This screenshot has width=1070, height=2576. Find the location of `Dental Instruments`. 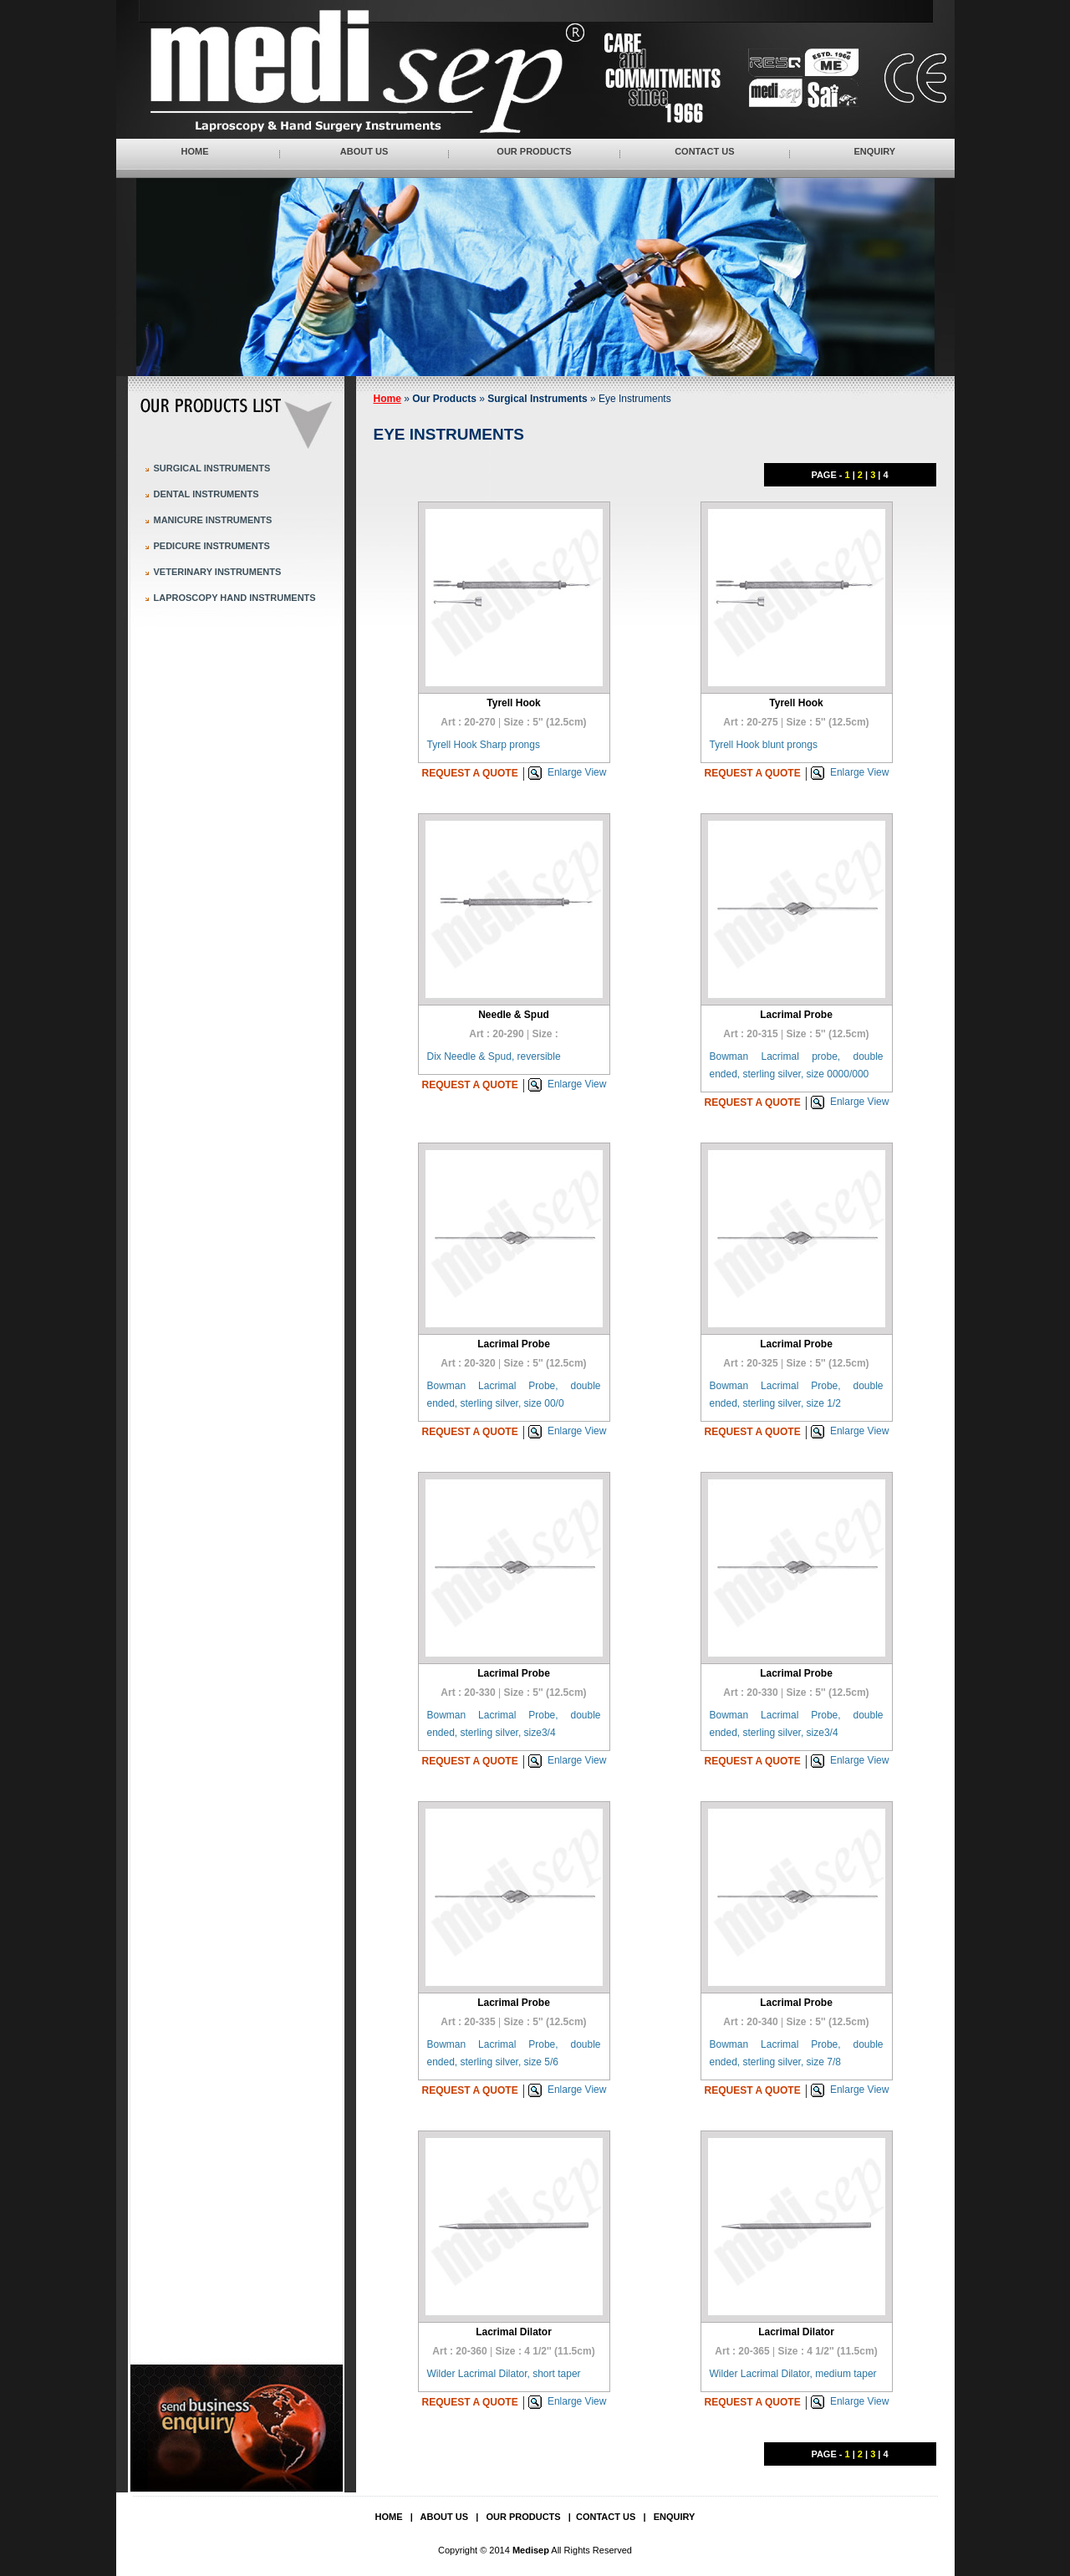

Dental Instruments is located at coordinates (206, 494).